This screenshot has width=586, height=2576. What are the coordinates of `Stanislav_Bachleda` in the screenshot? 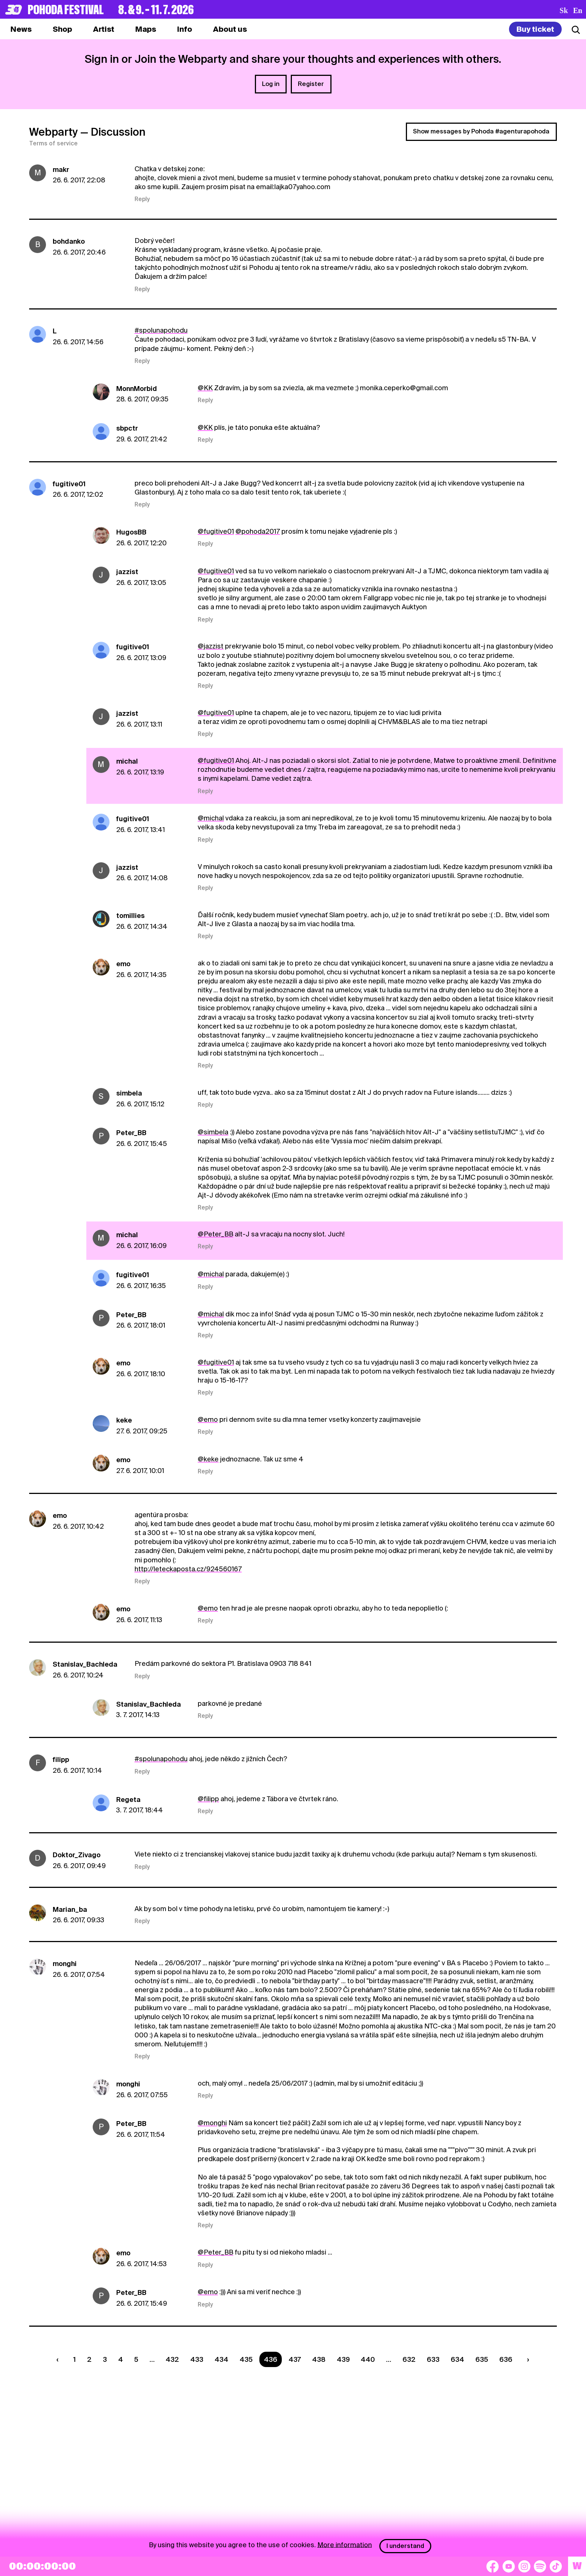 It's located at (85, 1664).